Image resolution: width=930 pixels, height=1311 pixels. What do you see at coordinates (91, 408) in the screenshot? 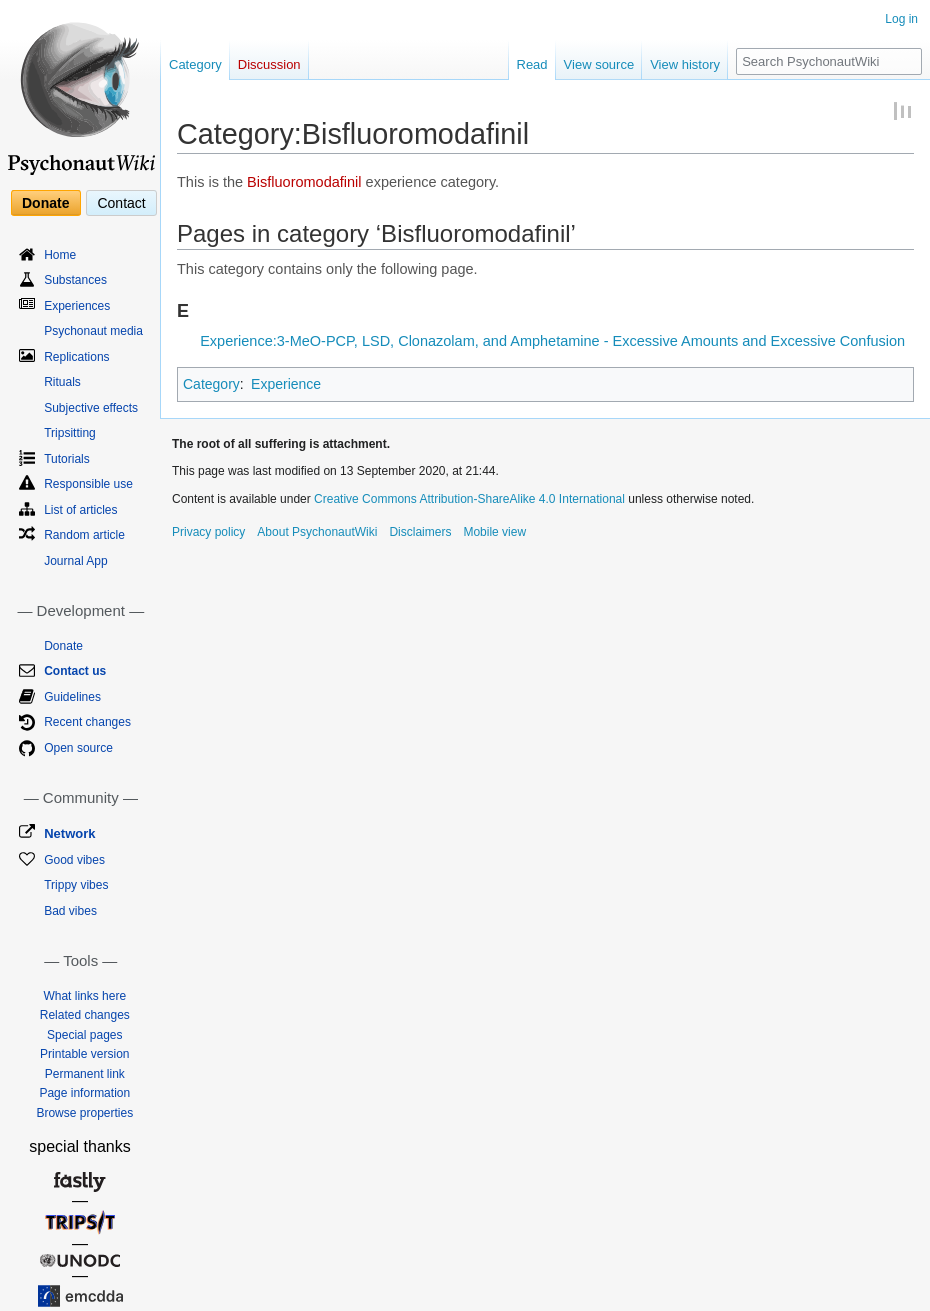
I see `Subjective effects` at bounding box center [91, 408].